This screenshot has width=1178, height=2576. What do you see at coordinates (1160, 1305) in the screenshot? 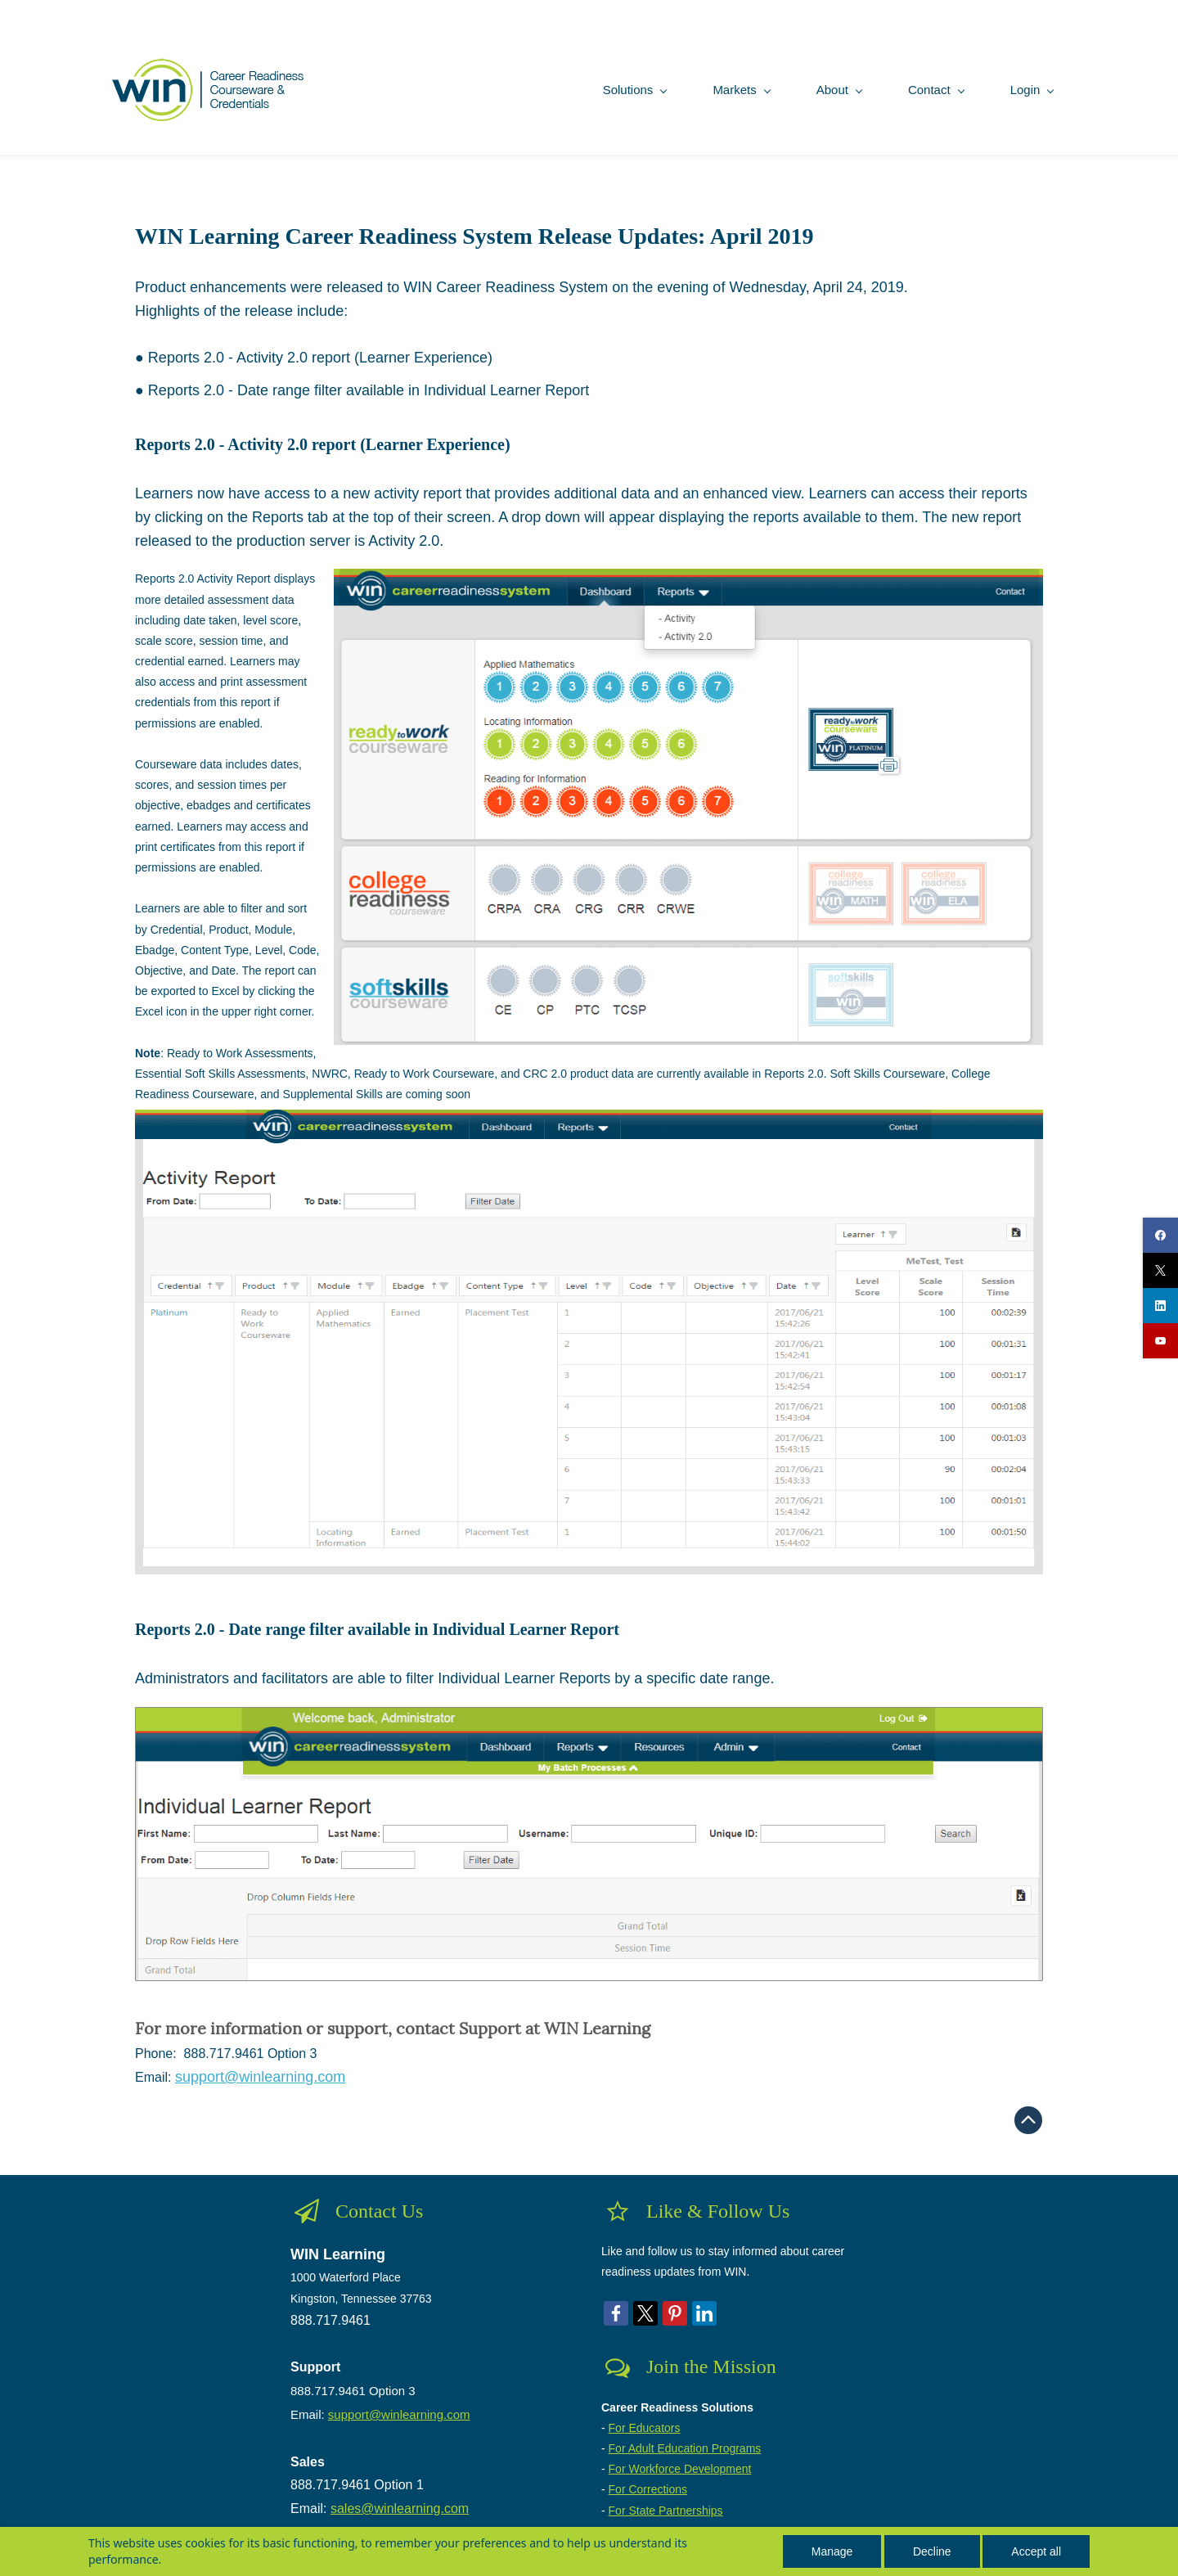
I see `[linkedin]` at bounding box center [1160, 1305].